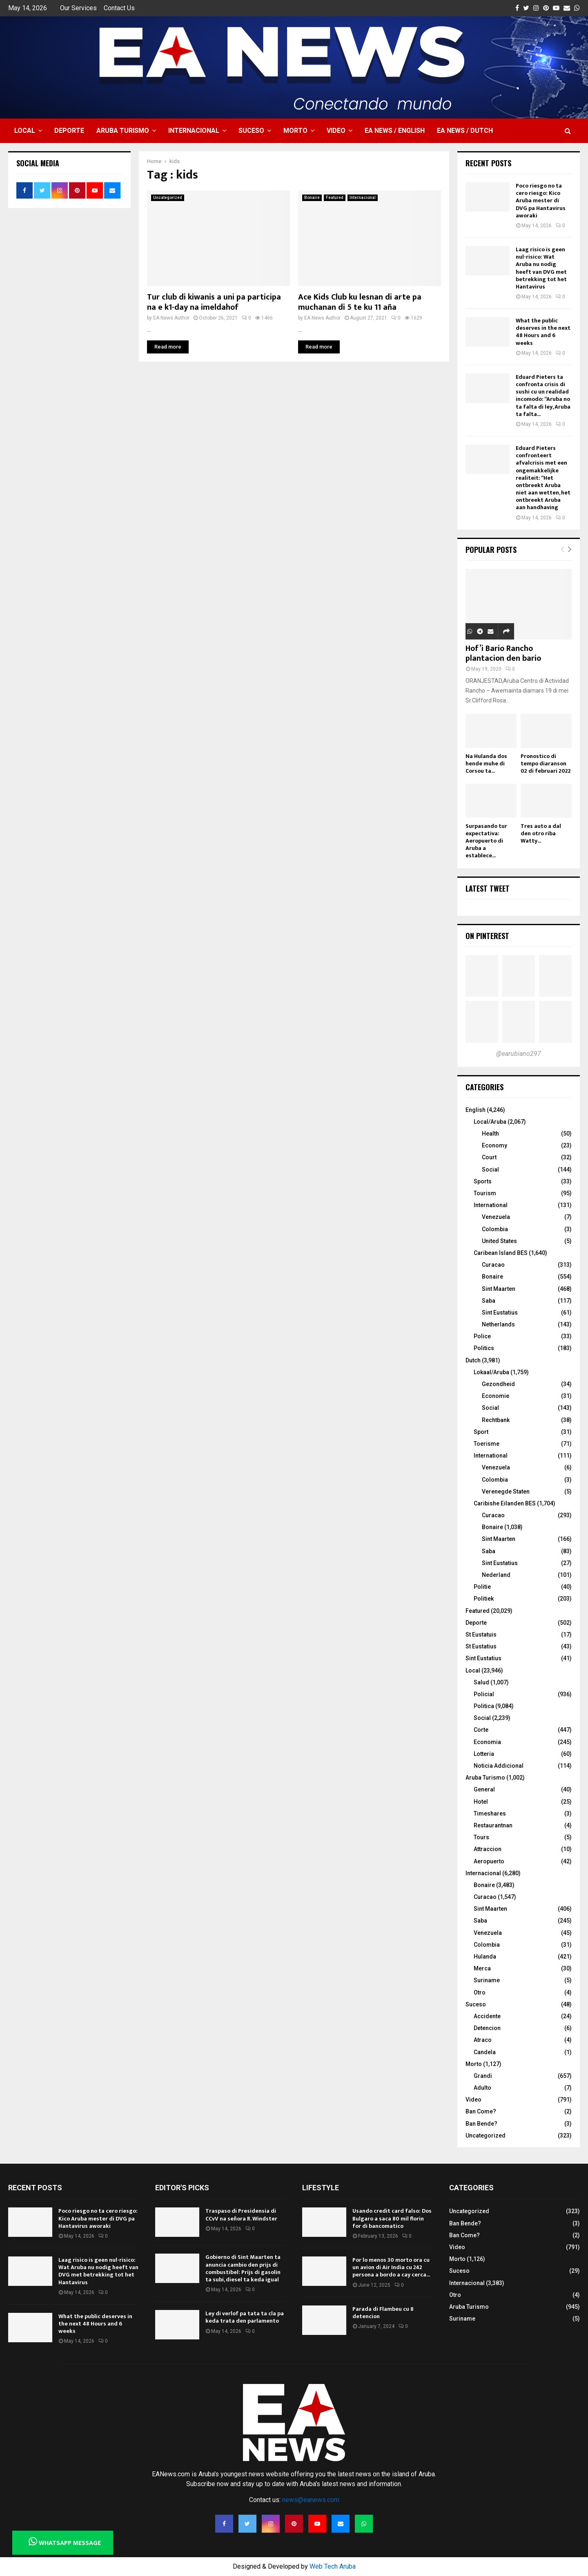  What do you see at coordinates (488, 1300) in the screenshot?
I see `Saba` at bounding box center [488, 1300].